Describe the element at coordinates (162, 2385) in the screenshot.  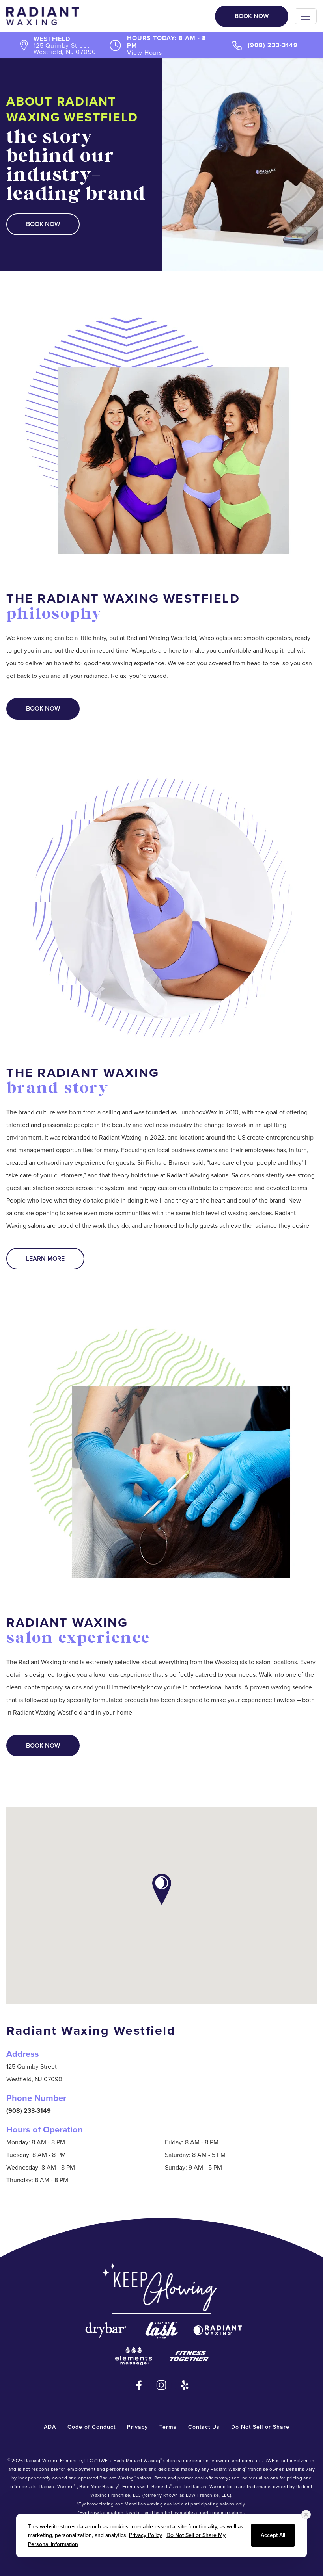
I see `[Instagram - opens in new window]` at that location.